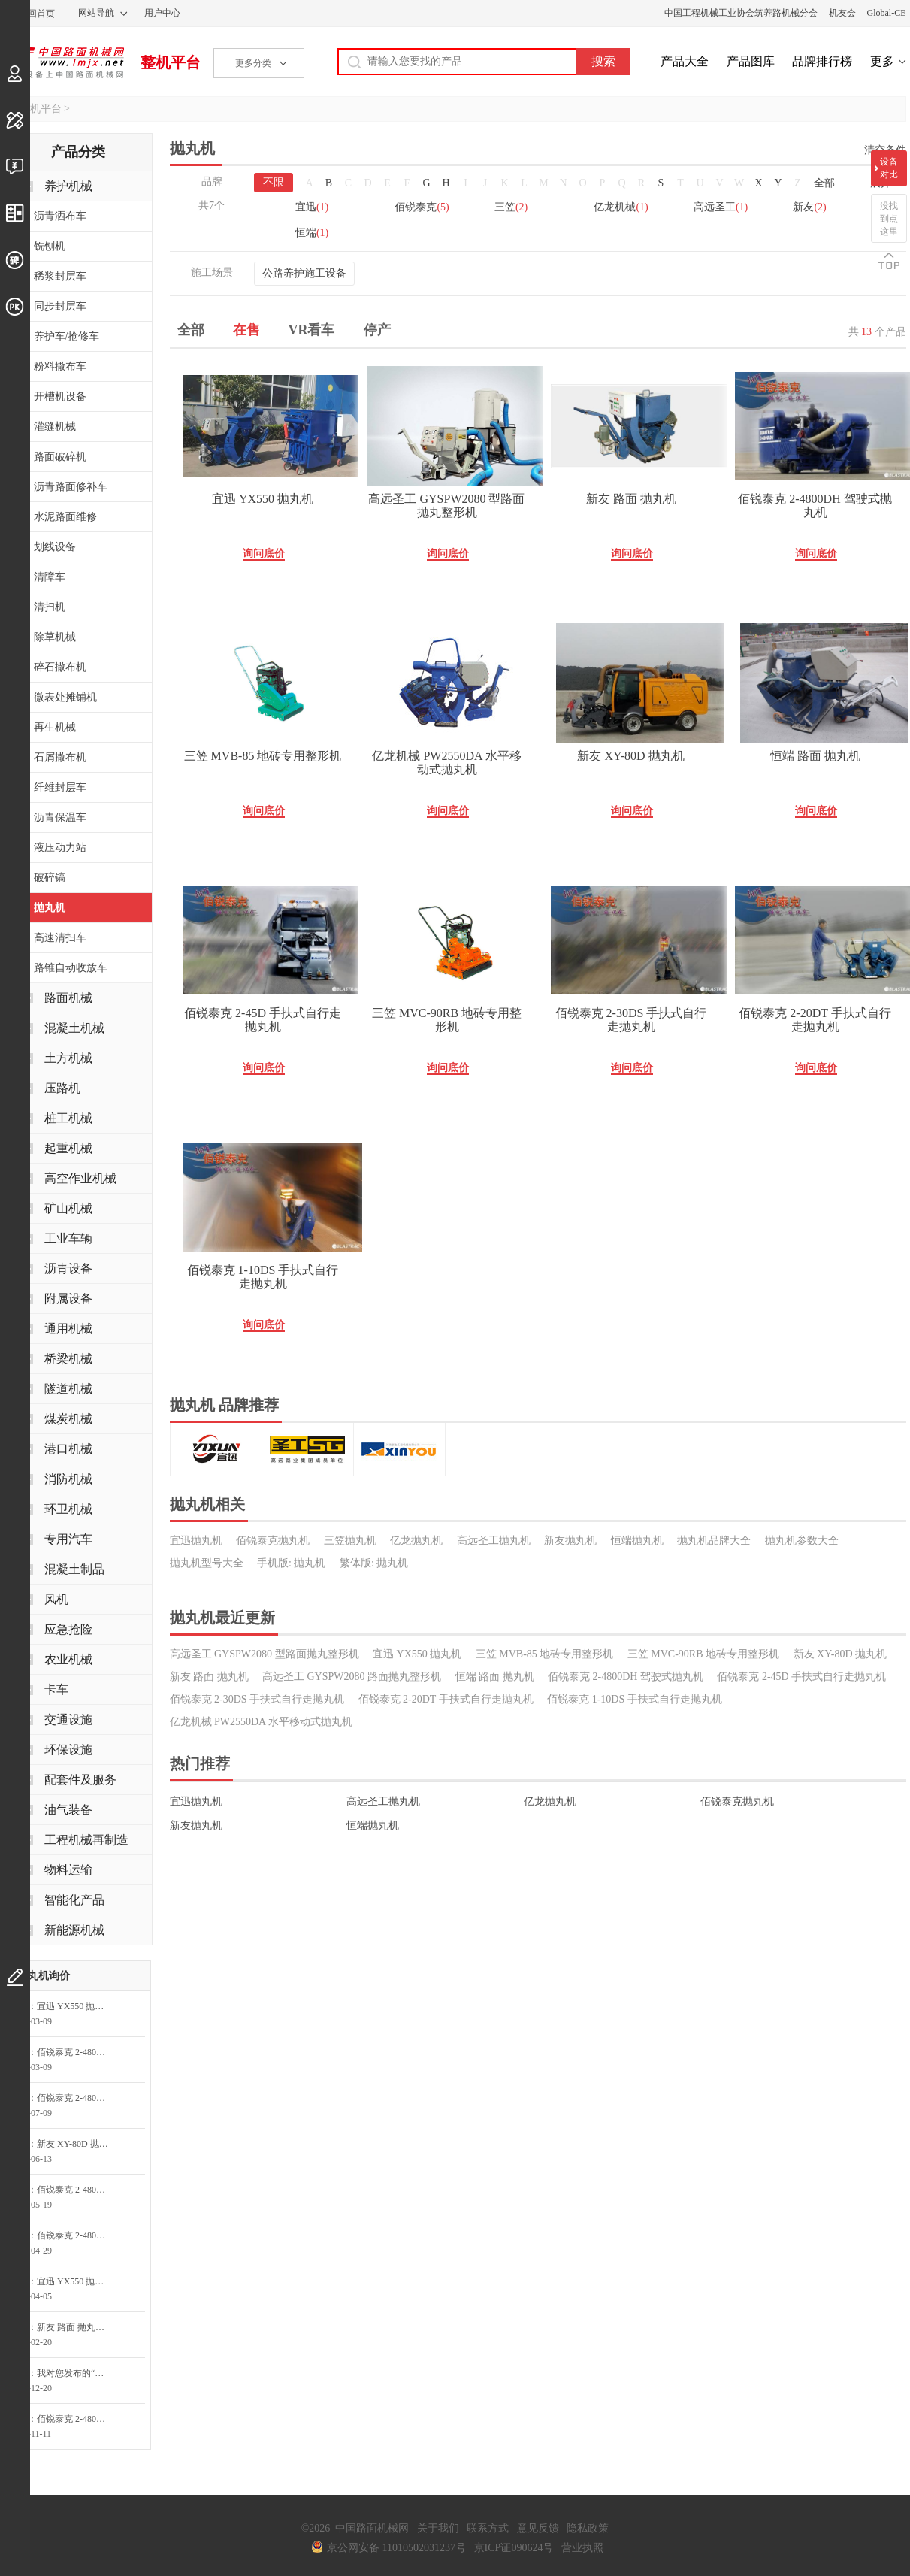 This screenshot has height=2576, width=910. I want to click on 消防机械, so click(68, 1479).